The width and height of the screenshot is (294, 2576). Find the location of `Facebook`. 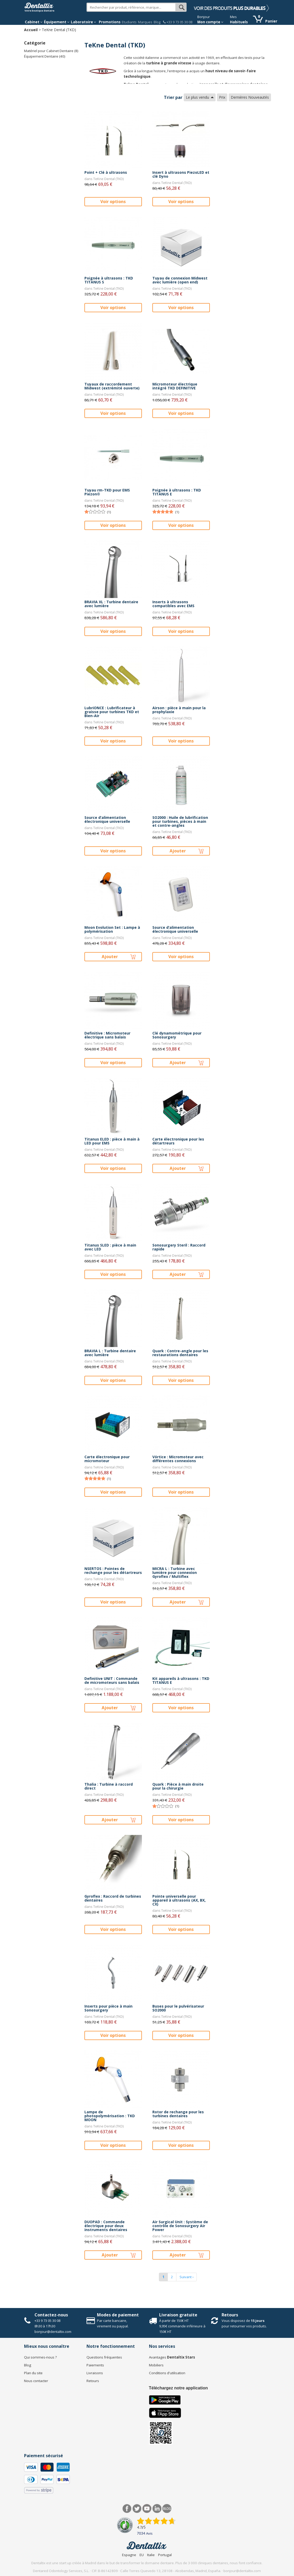

Facebook is located at coordinates (127, 2508).